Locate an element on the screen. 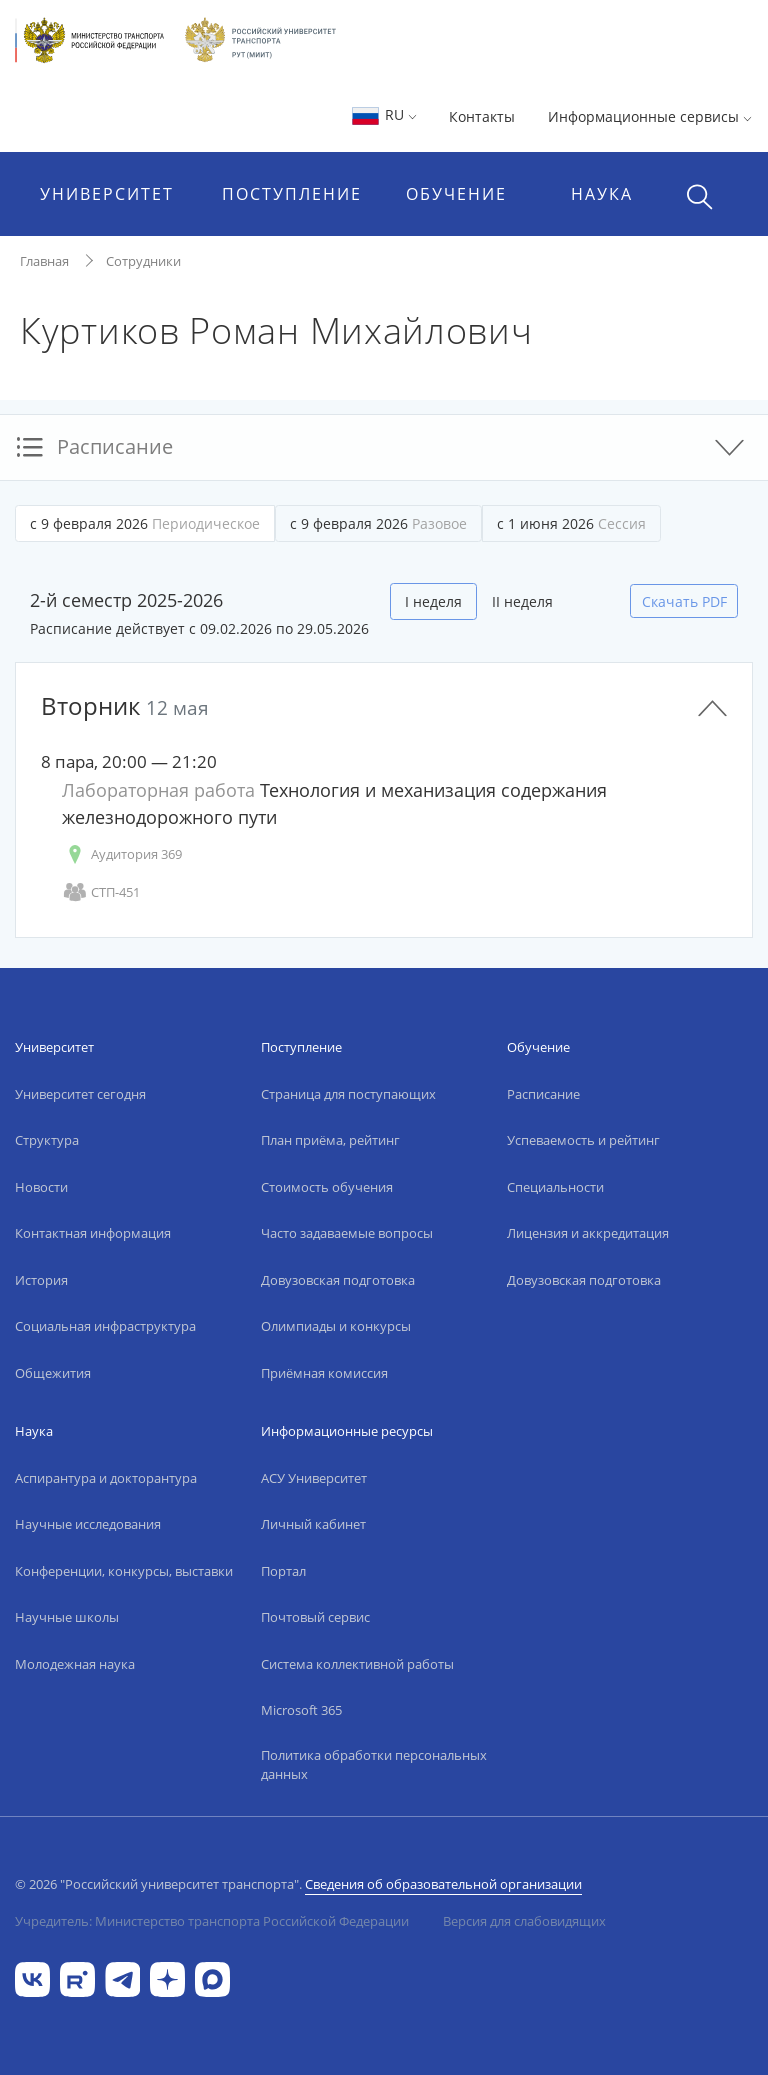 The width and height of the screenshot is (768, 2075). Структура is located at coordinates (47, 1140).